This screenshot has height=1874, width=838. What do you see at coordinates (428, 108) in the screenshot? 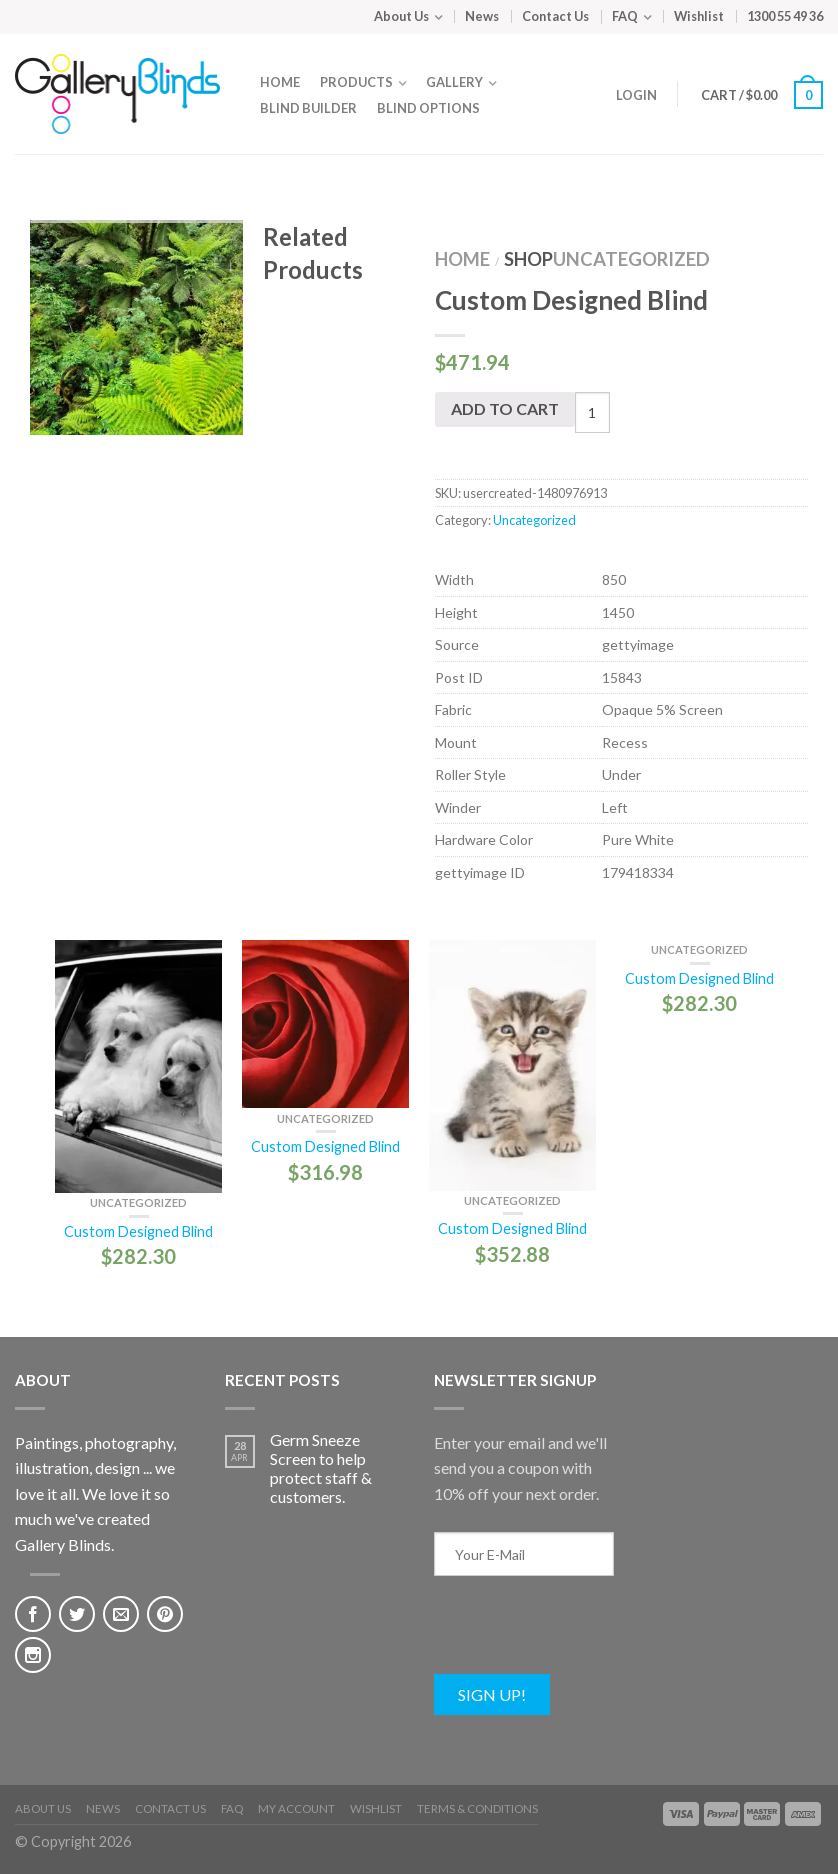
I see `Blind Options` at bounding box center [428, 108].